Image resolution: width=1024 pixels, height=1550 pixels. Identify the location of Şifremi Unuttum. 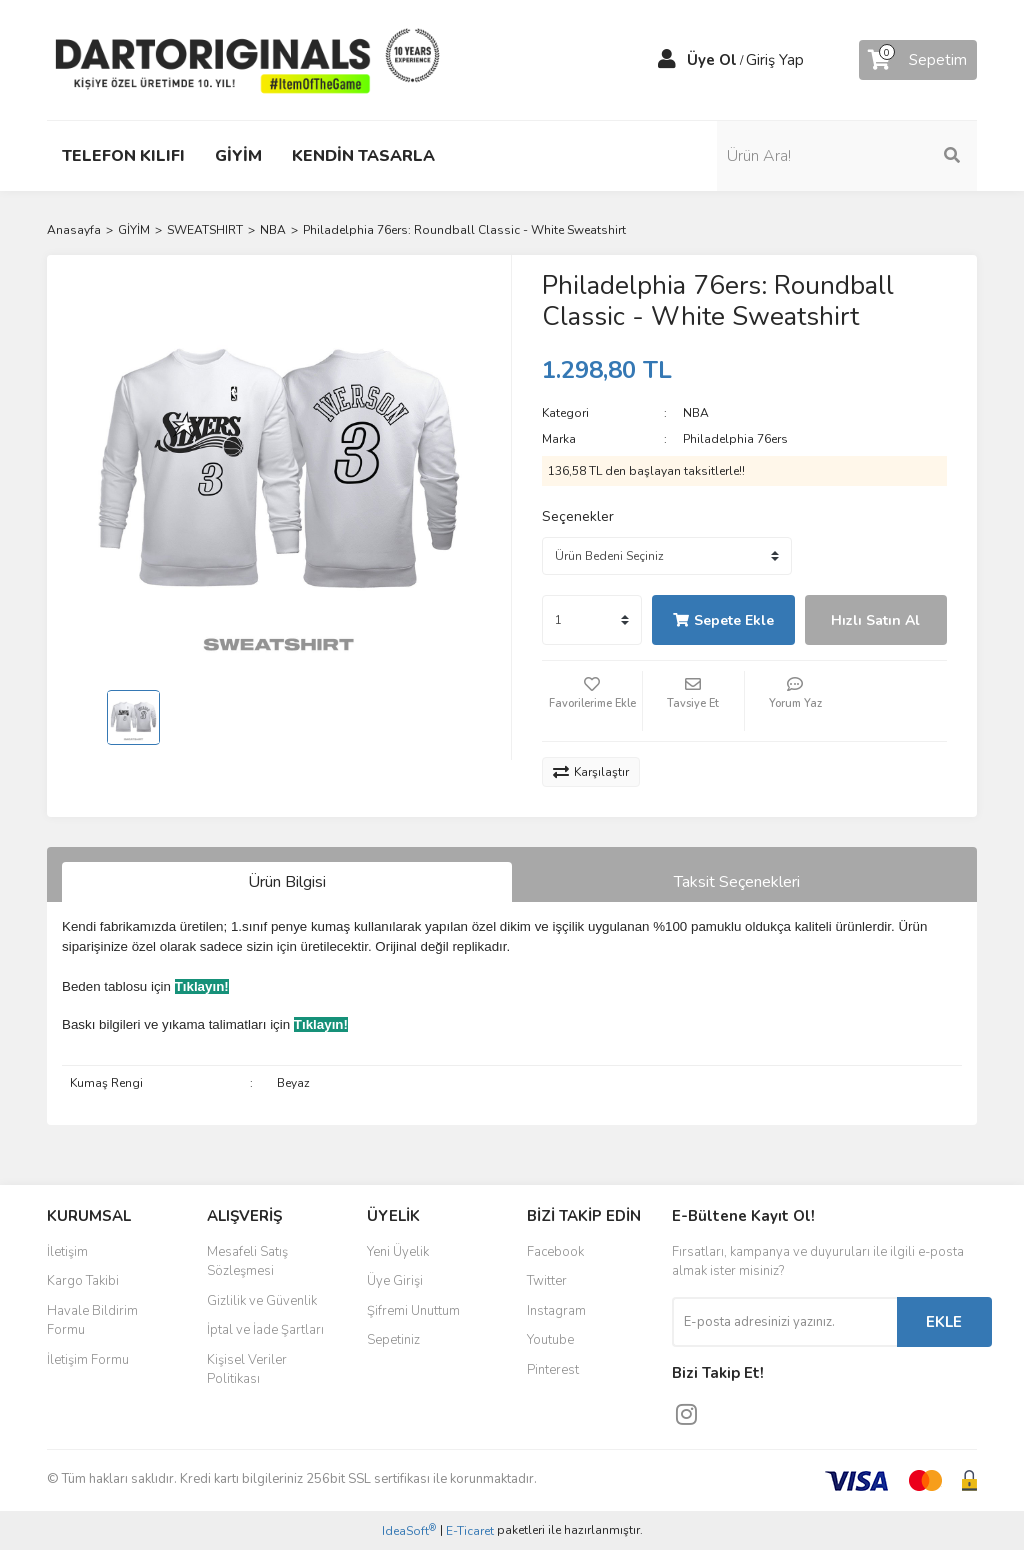
(413, 1311).